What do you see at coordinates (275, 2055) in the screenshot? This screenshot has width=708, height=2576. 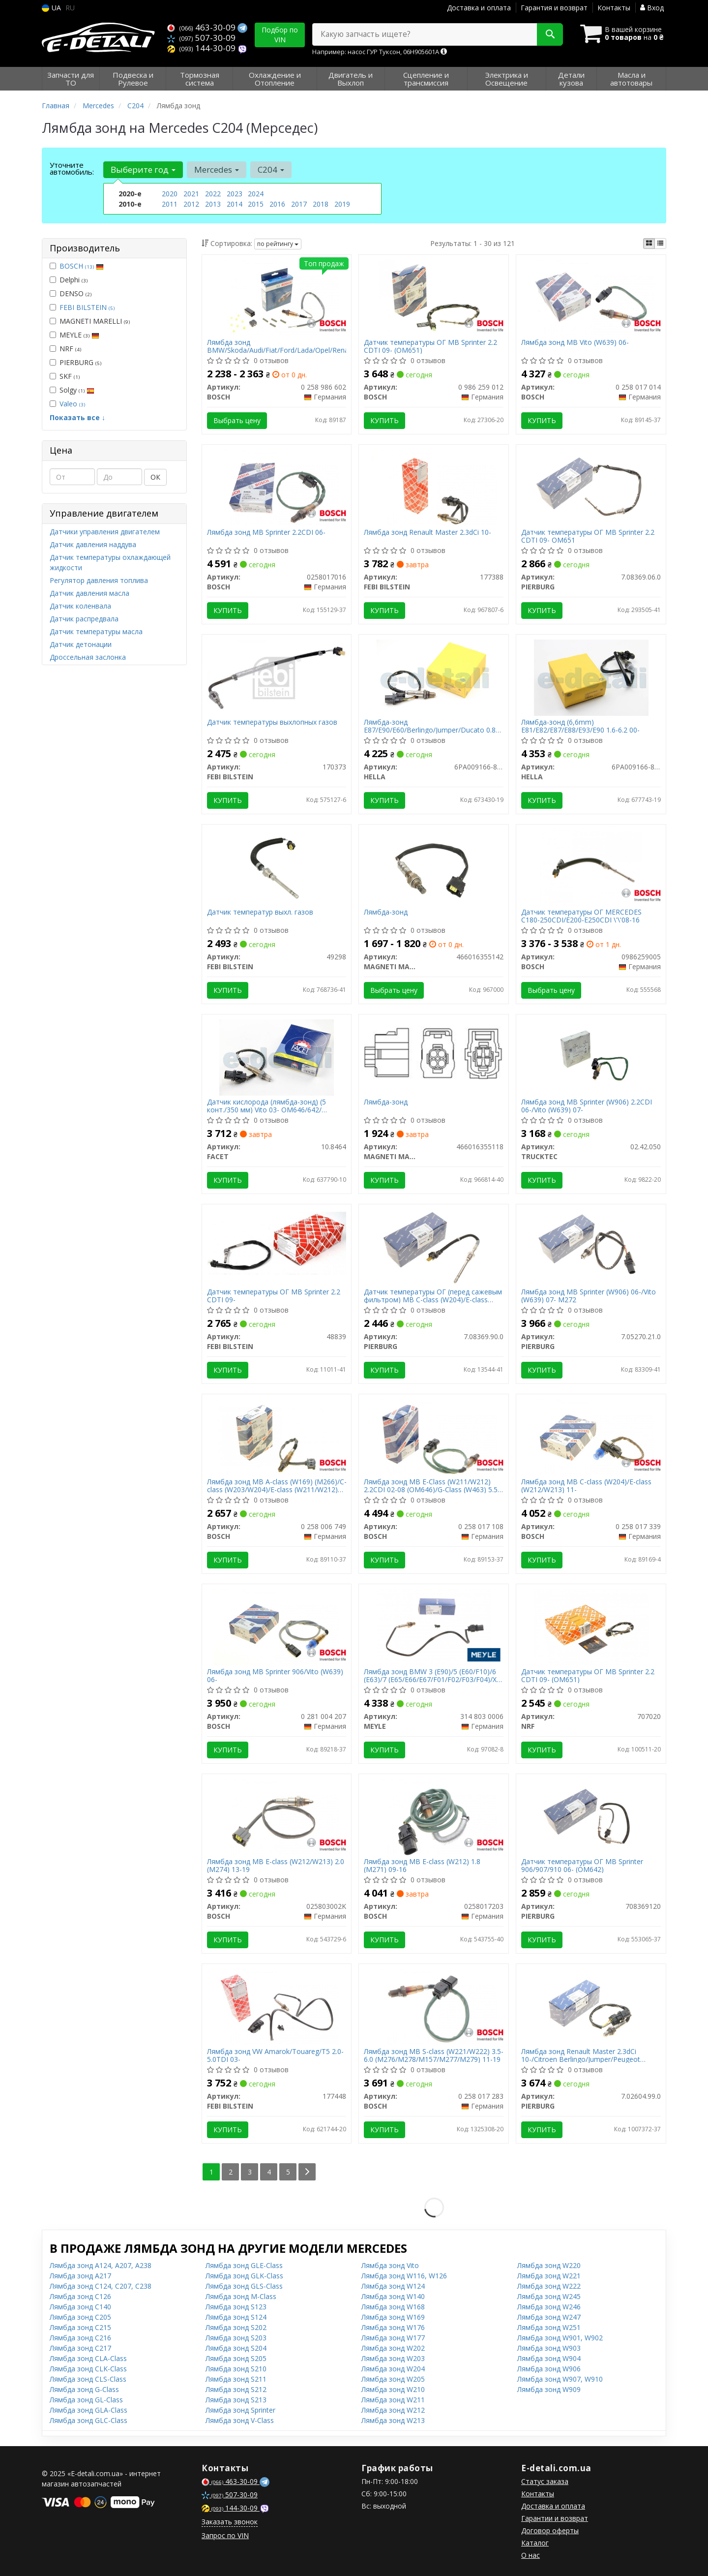 I see `Лямбда зонд VW Amarok/Touareg/T5 2.0-5.0TDI 03-` at bounding box center [275, 2055].